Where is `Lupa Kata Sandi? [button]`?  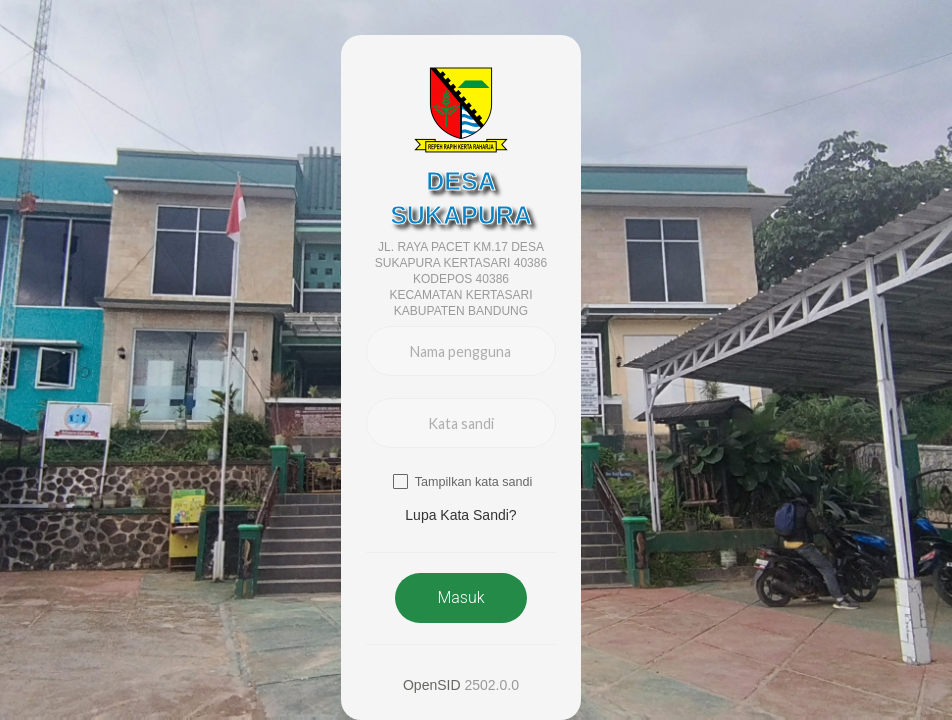 Lupa Kata Sandi? [button] is located at coordinates (460, 515).